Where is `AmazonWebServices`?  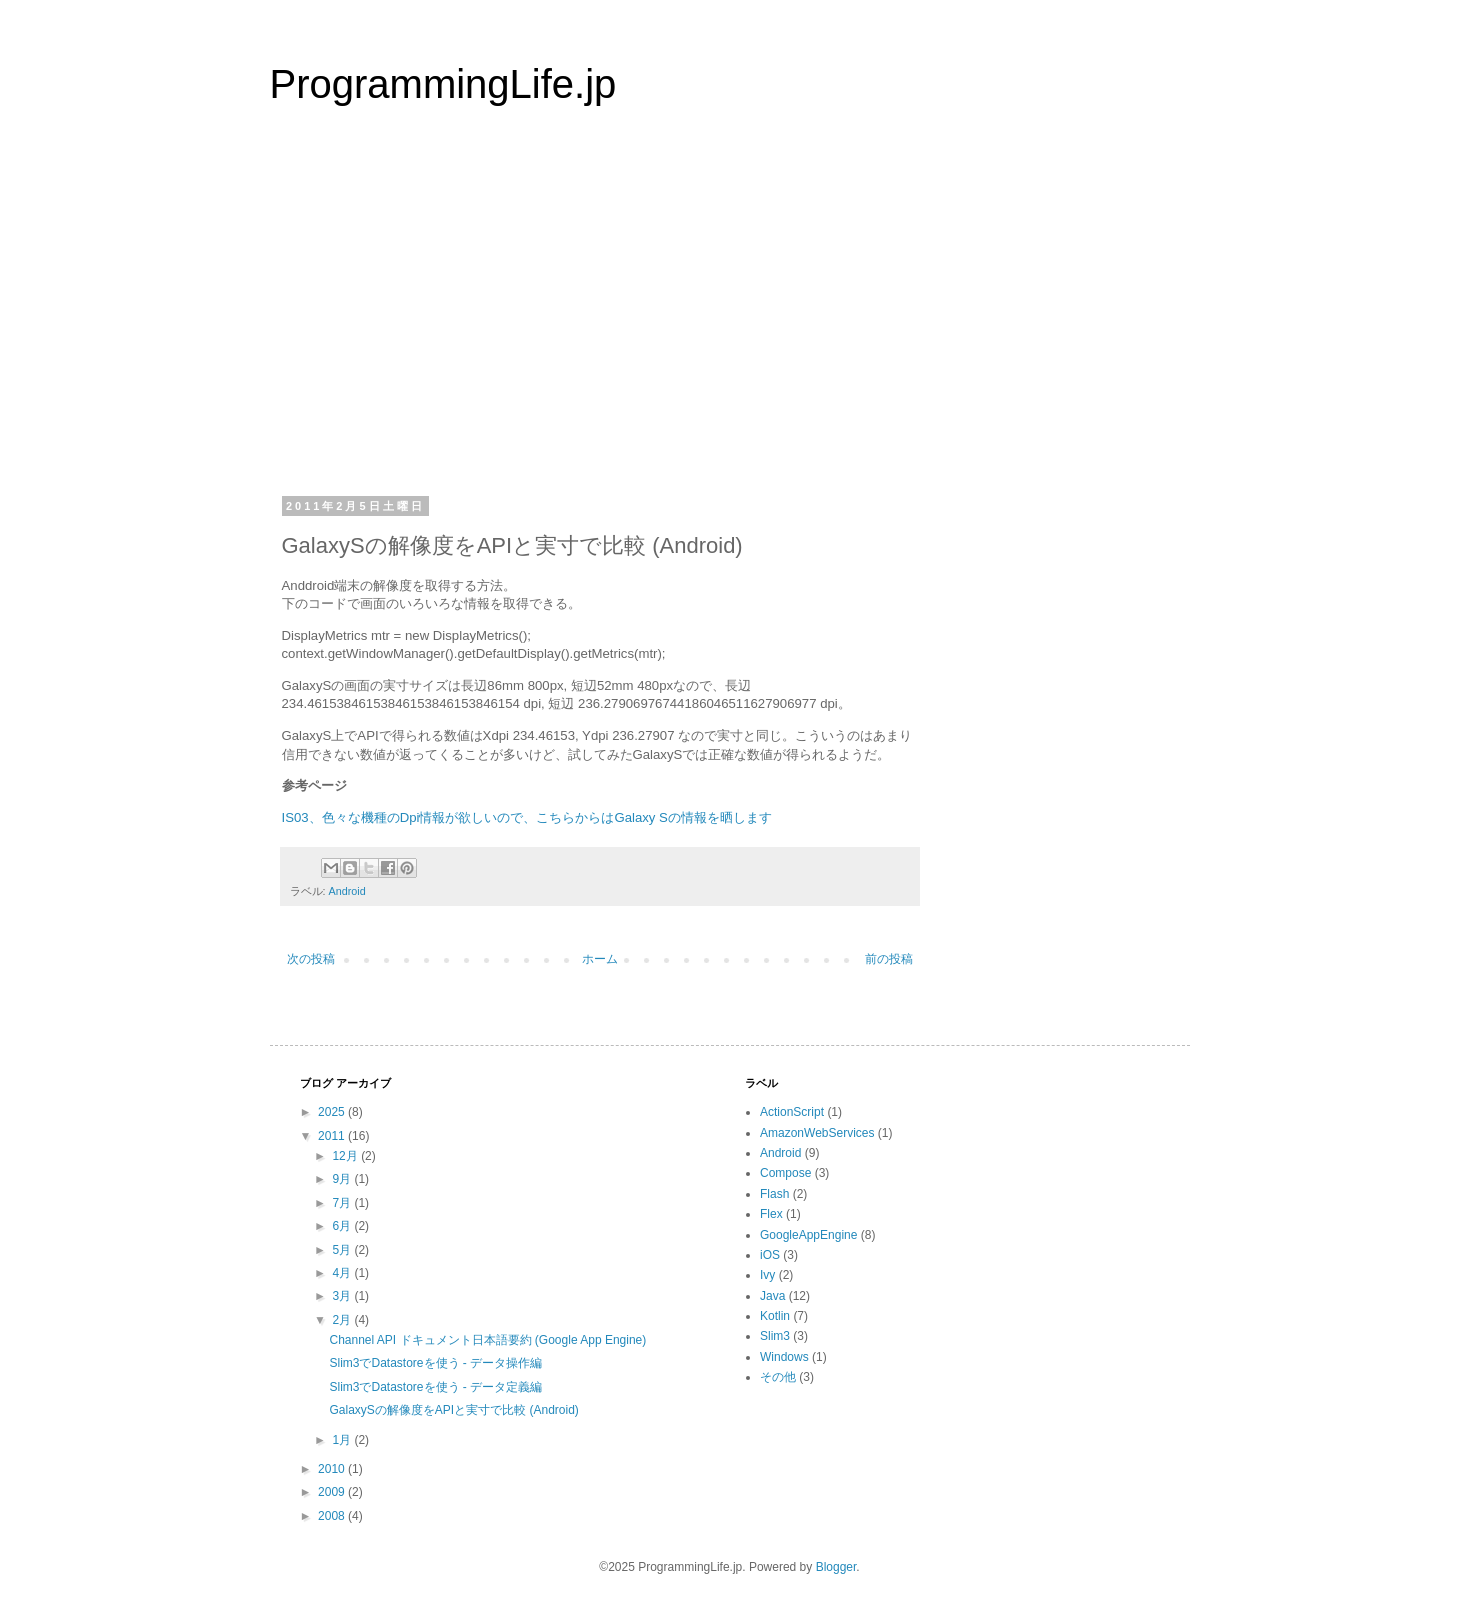
AmazonWebServices is located at coordinates (817, 1133).